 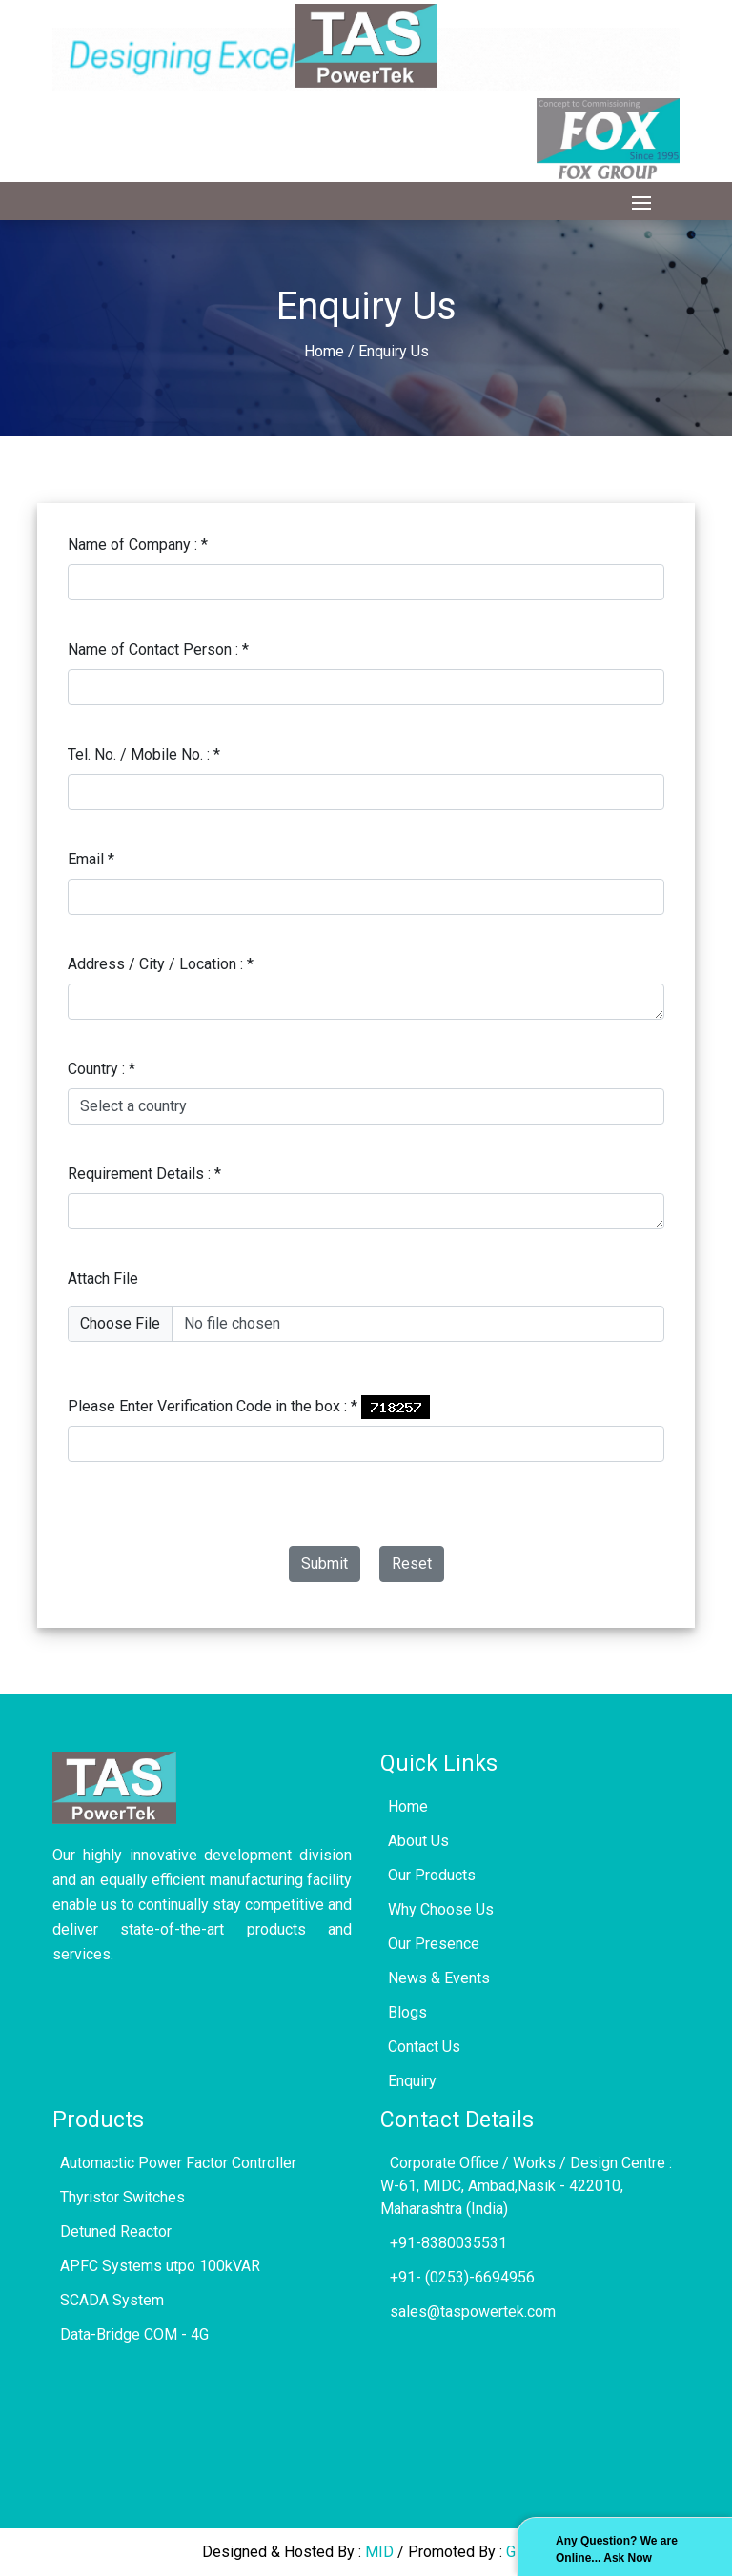 What do you see at coordinates (138, 545) in the screenshot?
I see `Name of Company :` at bounding box center [138, 545].